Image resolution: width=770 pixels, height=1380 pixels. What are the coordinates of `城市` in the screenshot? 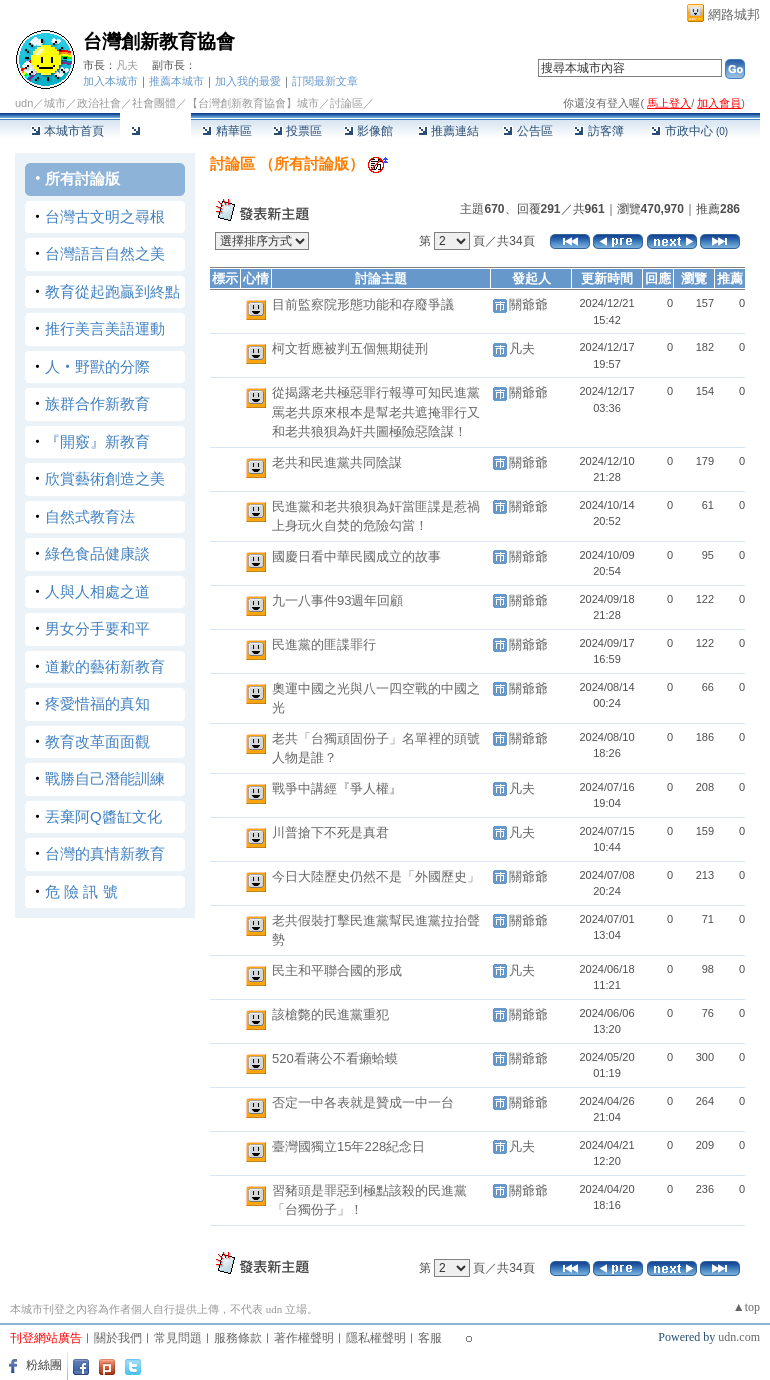 It's located at (55, 103).